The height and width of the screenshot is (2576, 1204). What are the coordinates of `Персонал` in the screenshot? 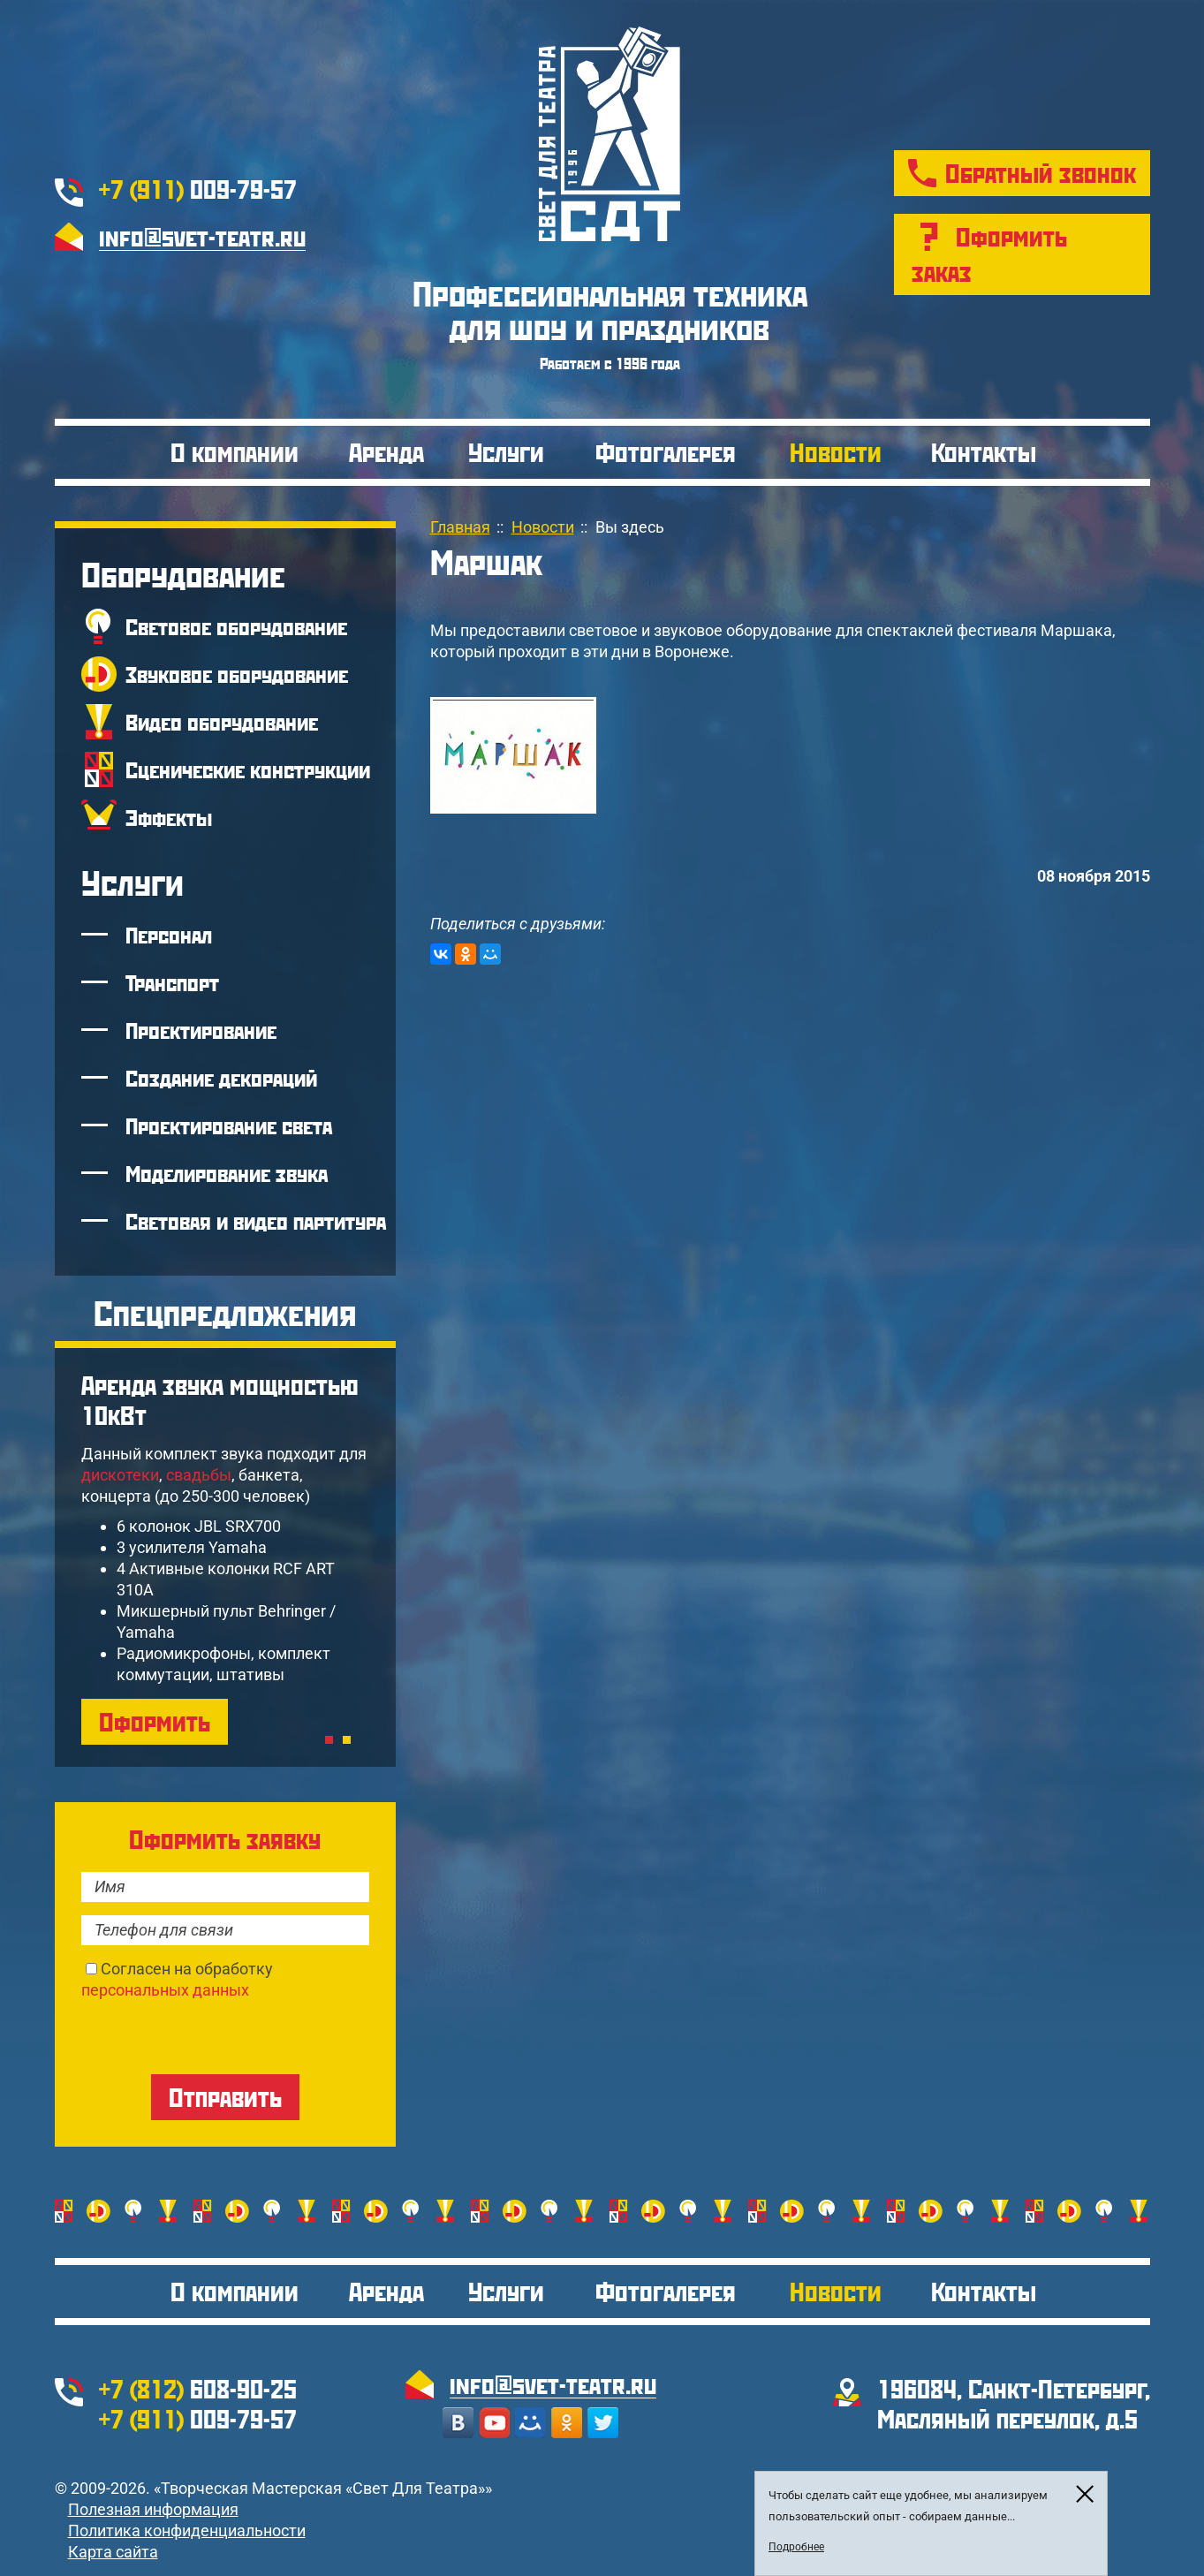 It's located at (168, 934).